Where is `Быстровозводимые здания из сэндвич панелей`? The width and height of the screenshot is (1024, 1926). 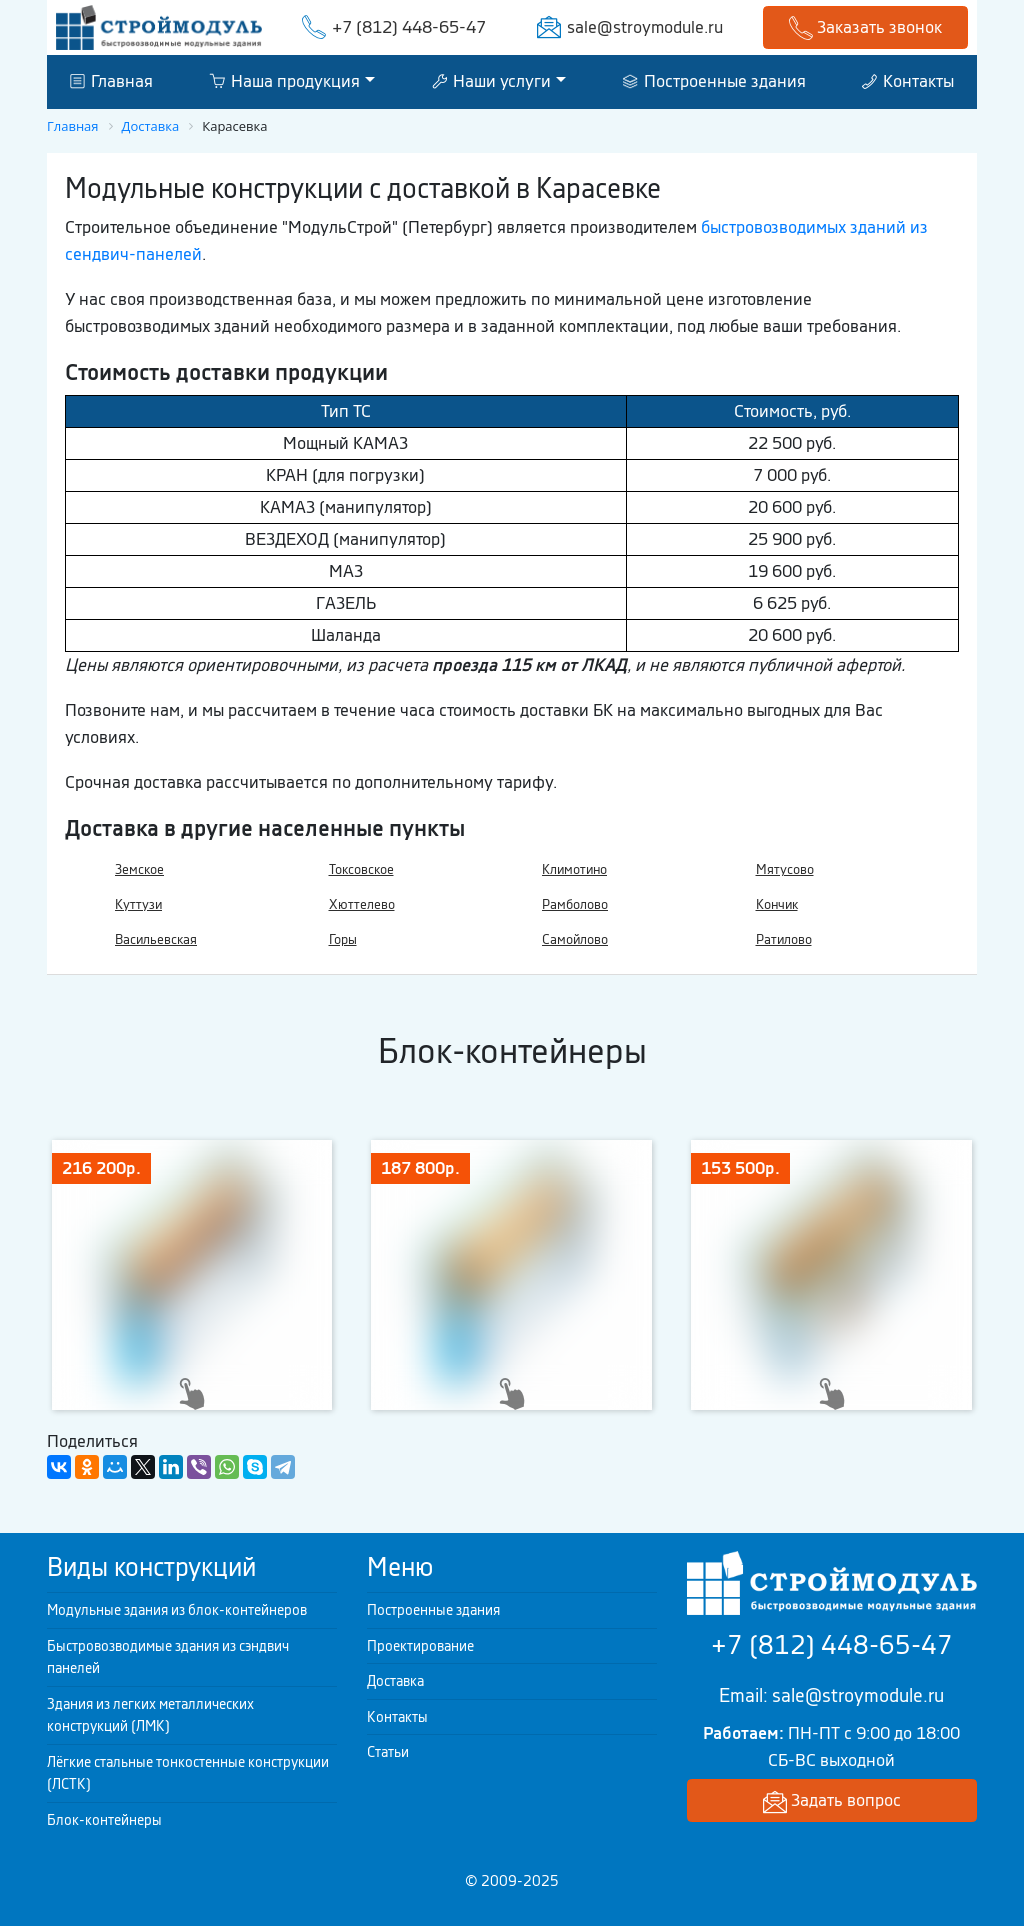
Быстровозводимые здания из сэндвич панелей is located at coordinates (168, 1657).